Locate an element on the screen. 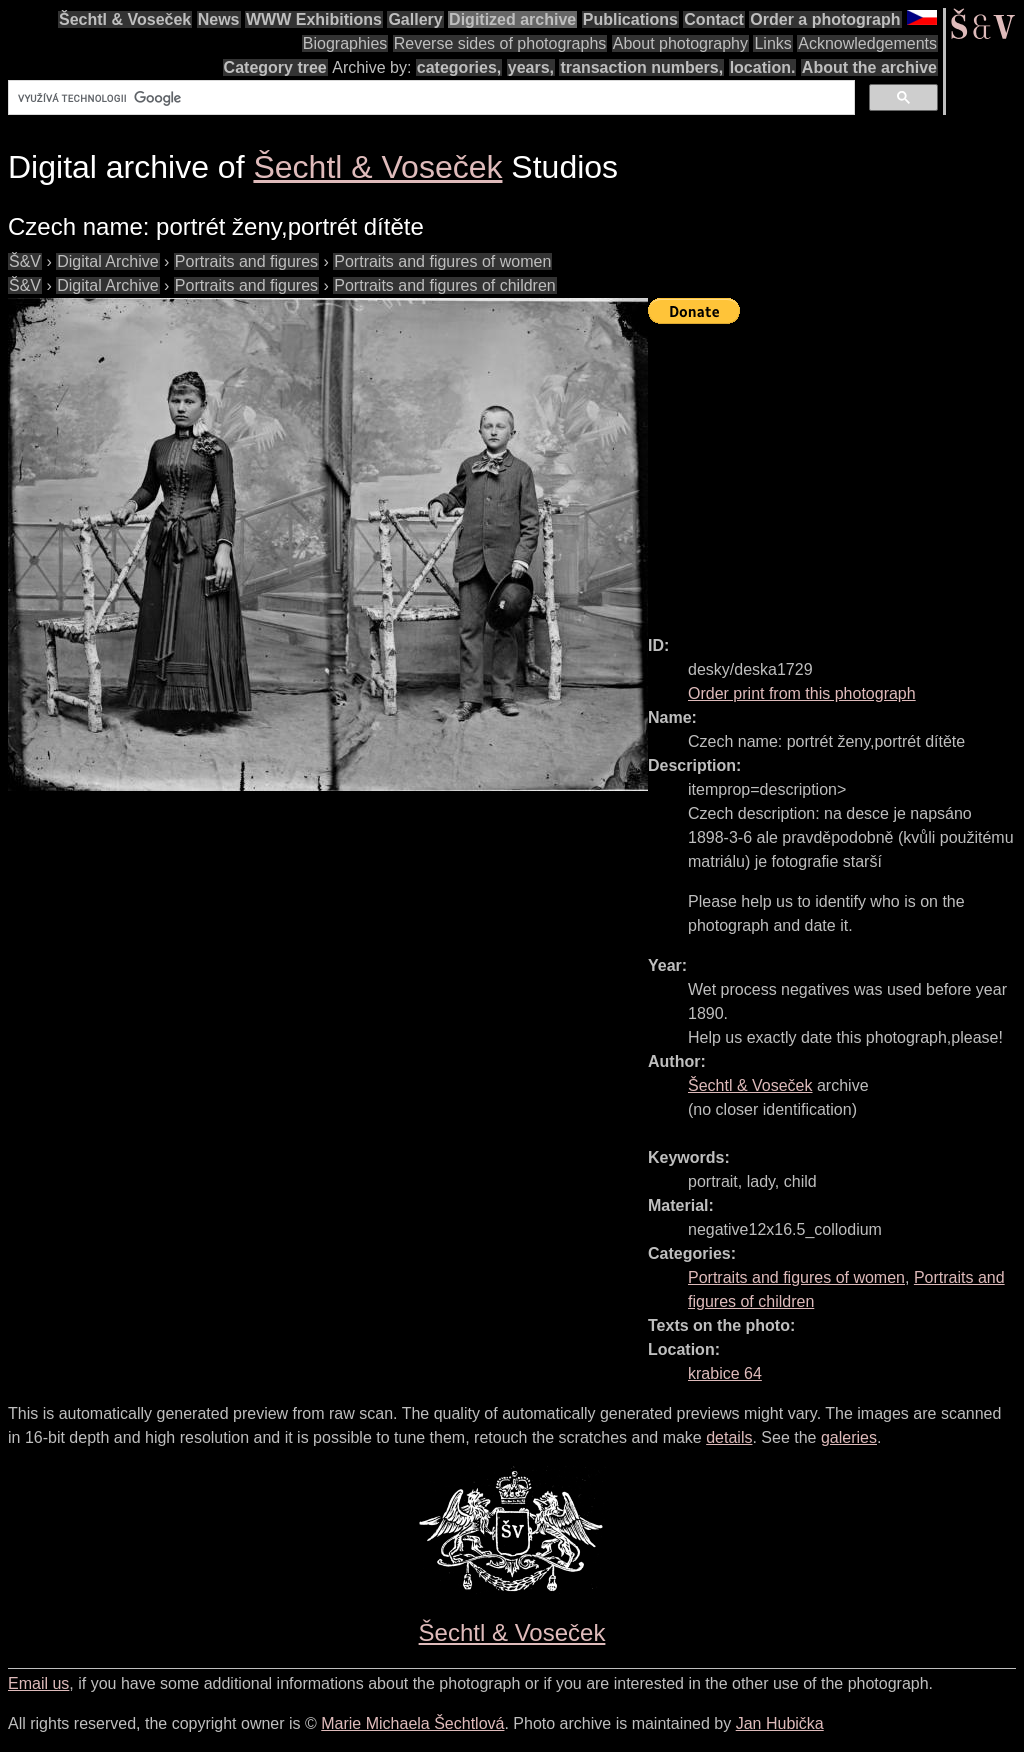 The width and height of the screenshot is (1024, 1752). Acknowledgements is located at coordinates (867, 43).